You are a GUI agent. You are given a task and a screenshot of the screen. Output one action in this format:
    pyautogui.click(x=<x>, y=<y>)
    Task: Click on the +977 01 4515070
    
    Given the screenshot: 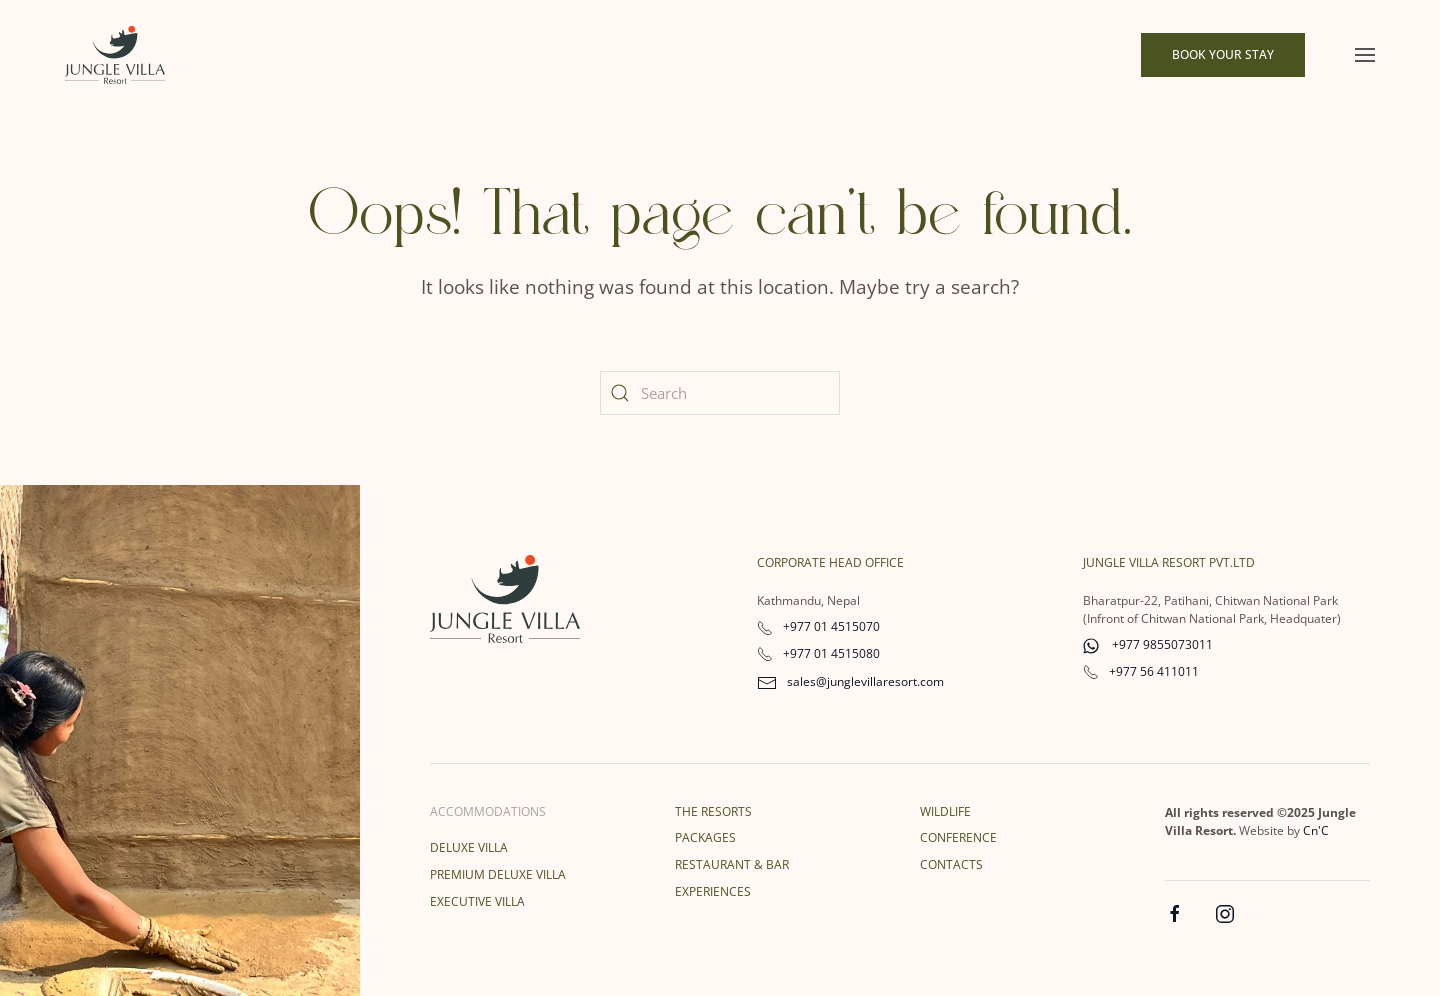 What is the action you would take?
    pyautogui.click(x=818, y=626)
    